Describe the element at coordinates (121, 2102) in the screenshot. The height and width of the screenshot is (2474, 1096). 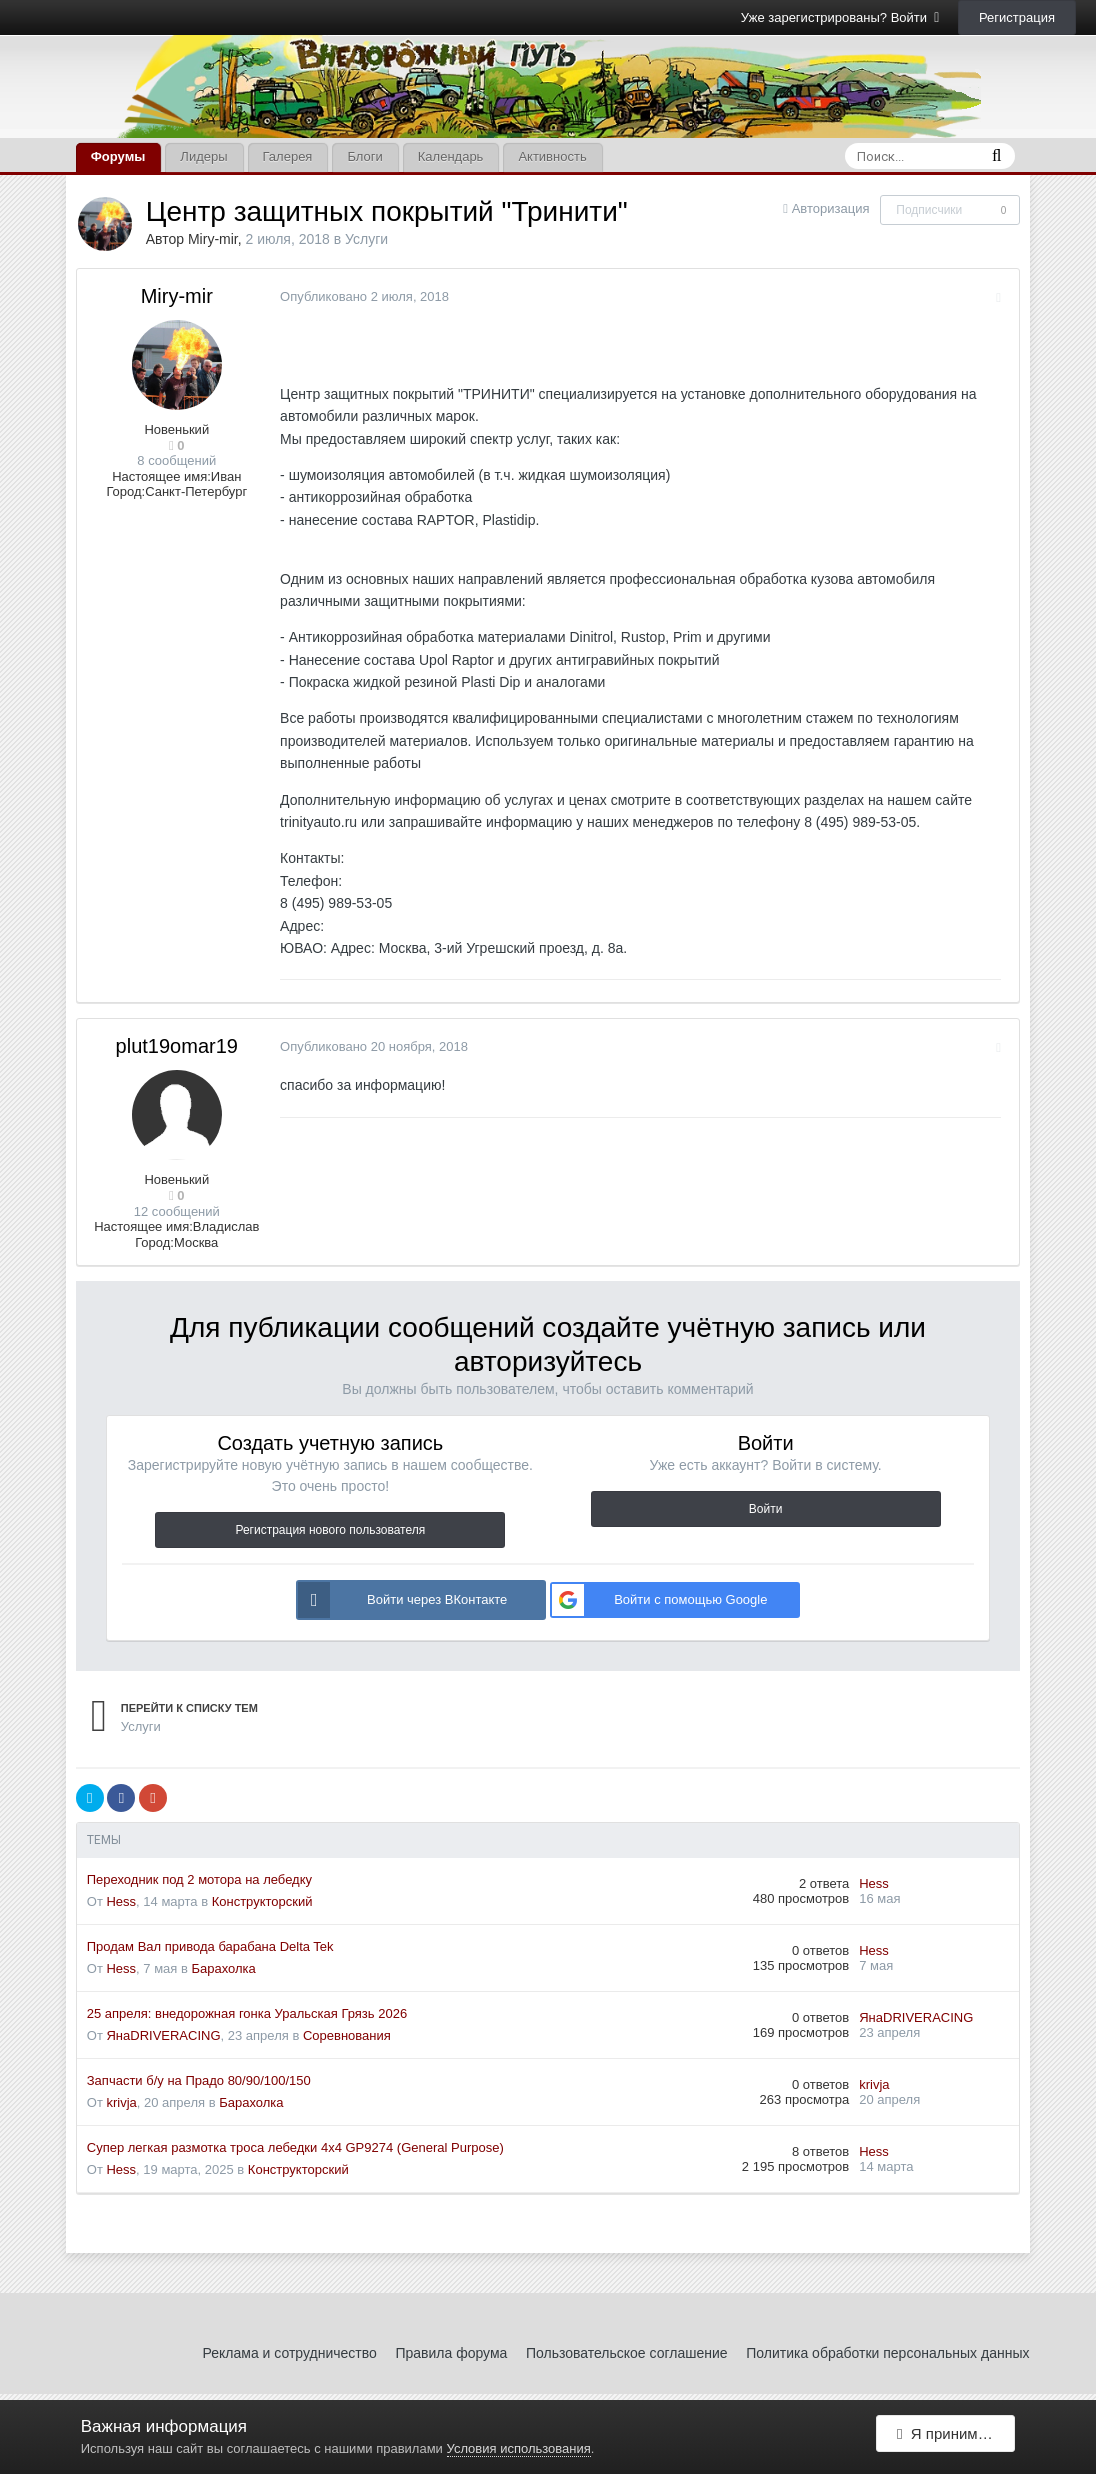
I see `krivja` at that location.